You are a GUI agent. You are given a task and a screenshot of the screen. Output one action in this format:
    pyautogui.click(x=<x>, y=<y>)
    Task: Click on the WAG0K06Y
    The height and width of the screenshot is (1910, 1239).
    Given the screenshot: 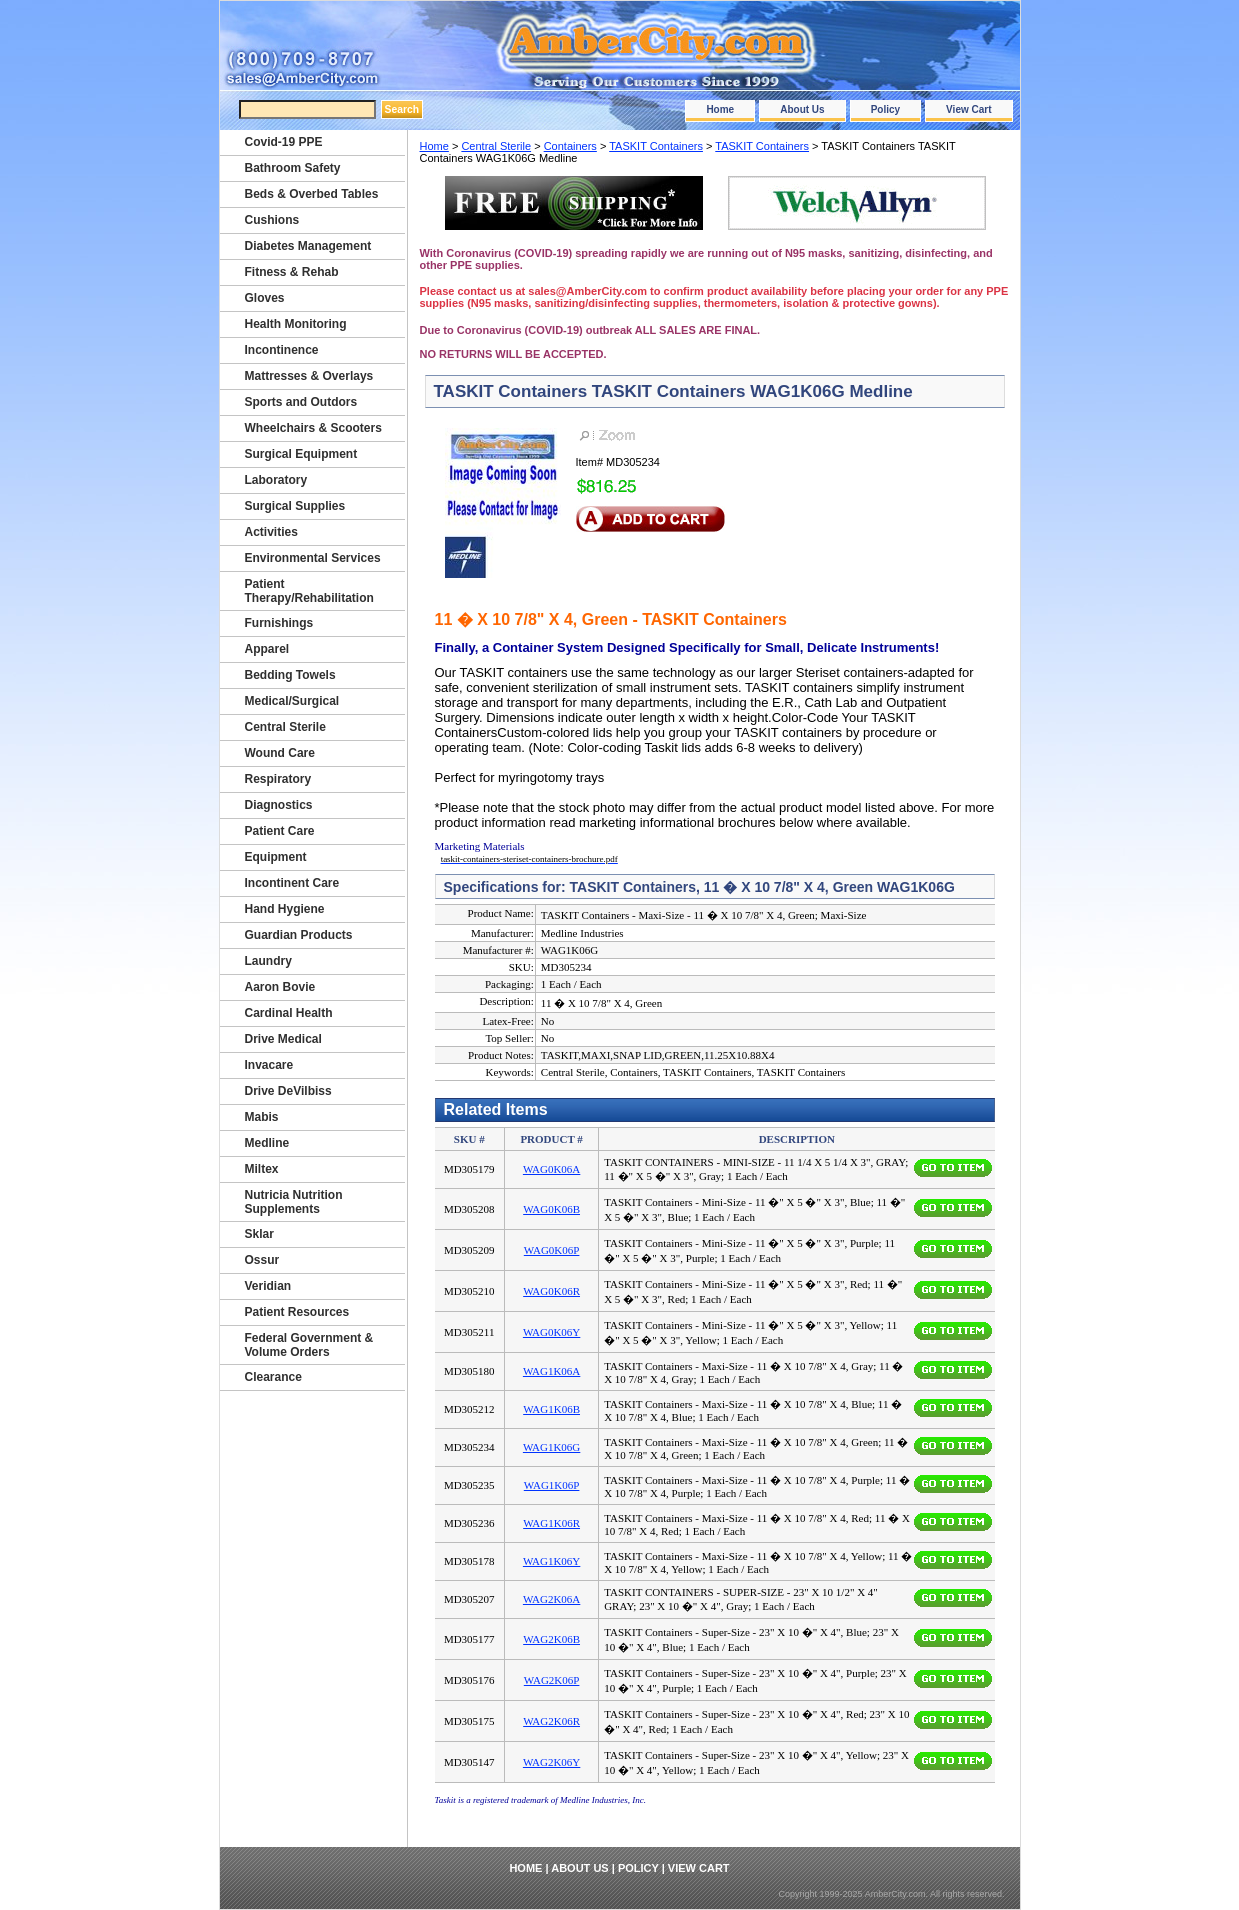 What is the action you would take?
    pyautogui.click(x=551, y=1332)
    